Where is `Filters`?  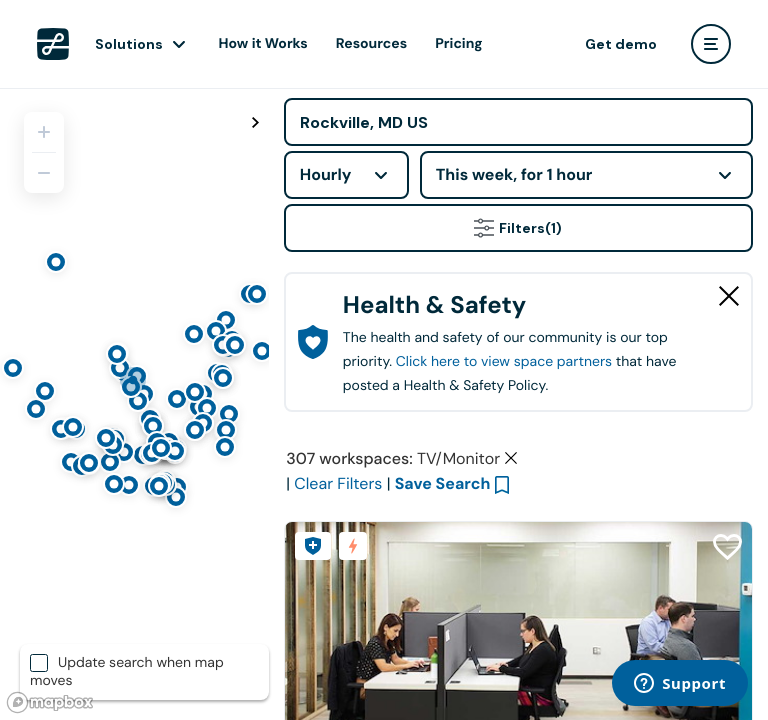
Filters is located at coordinates (518, 228).